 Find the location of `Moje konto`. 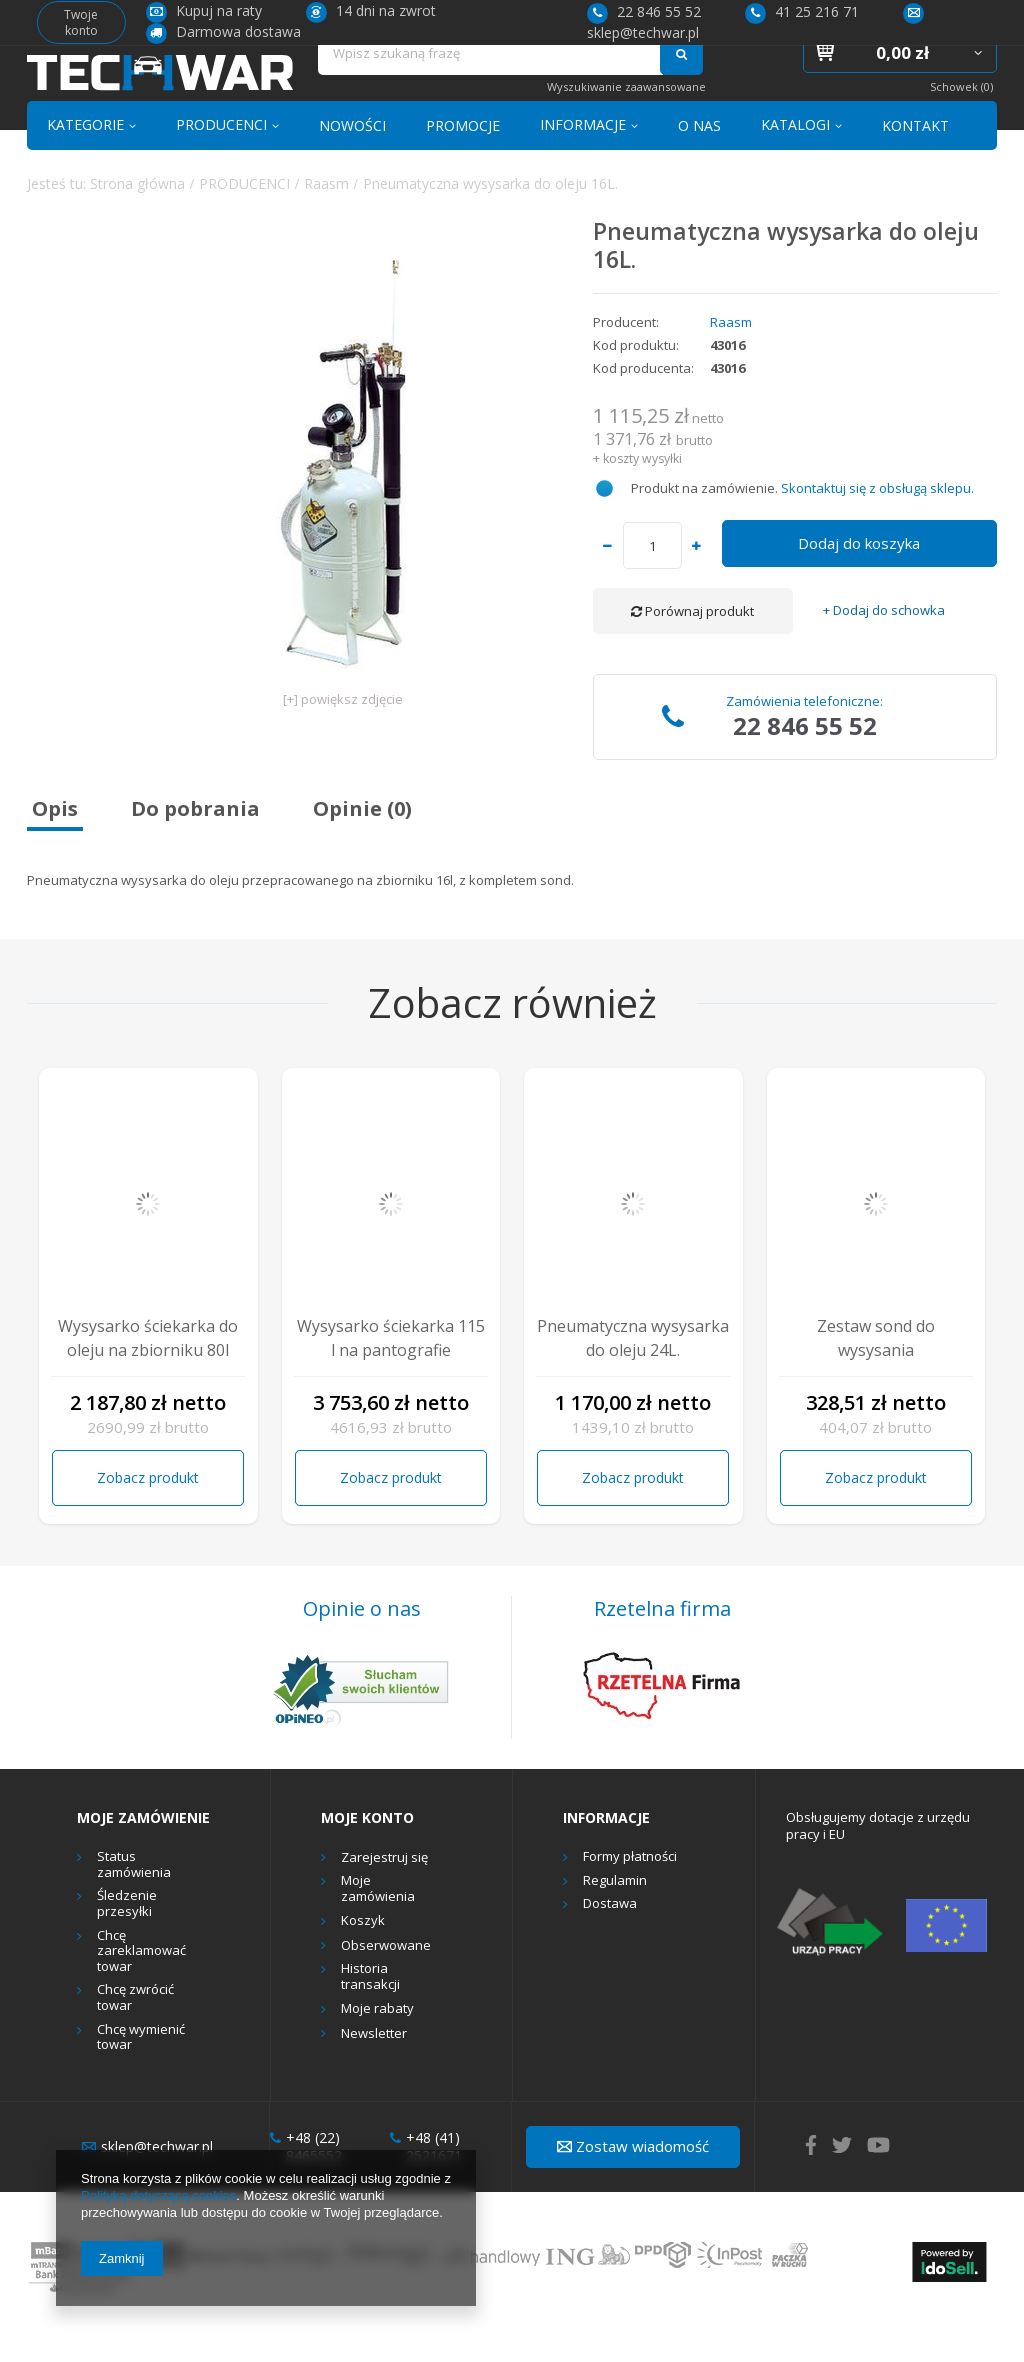

Moje konto is located at coordinates (367, 1856).